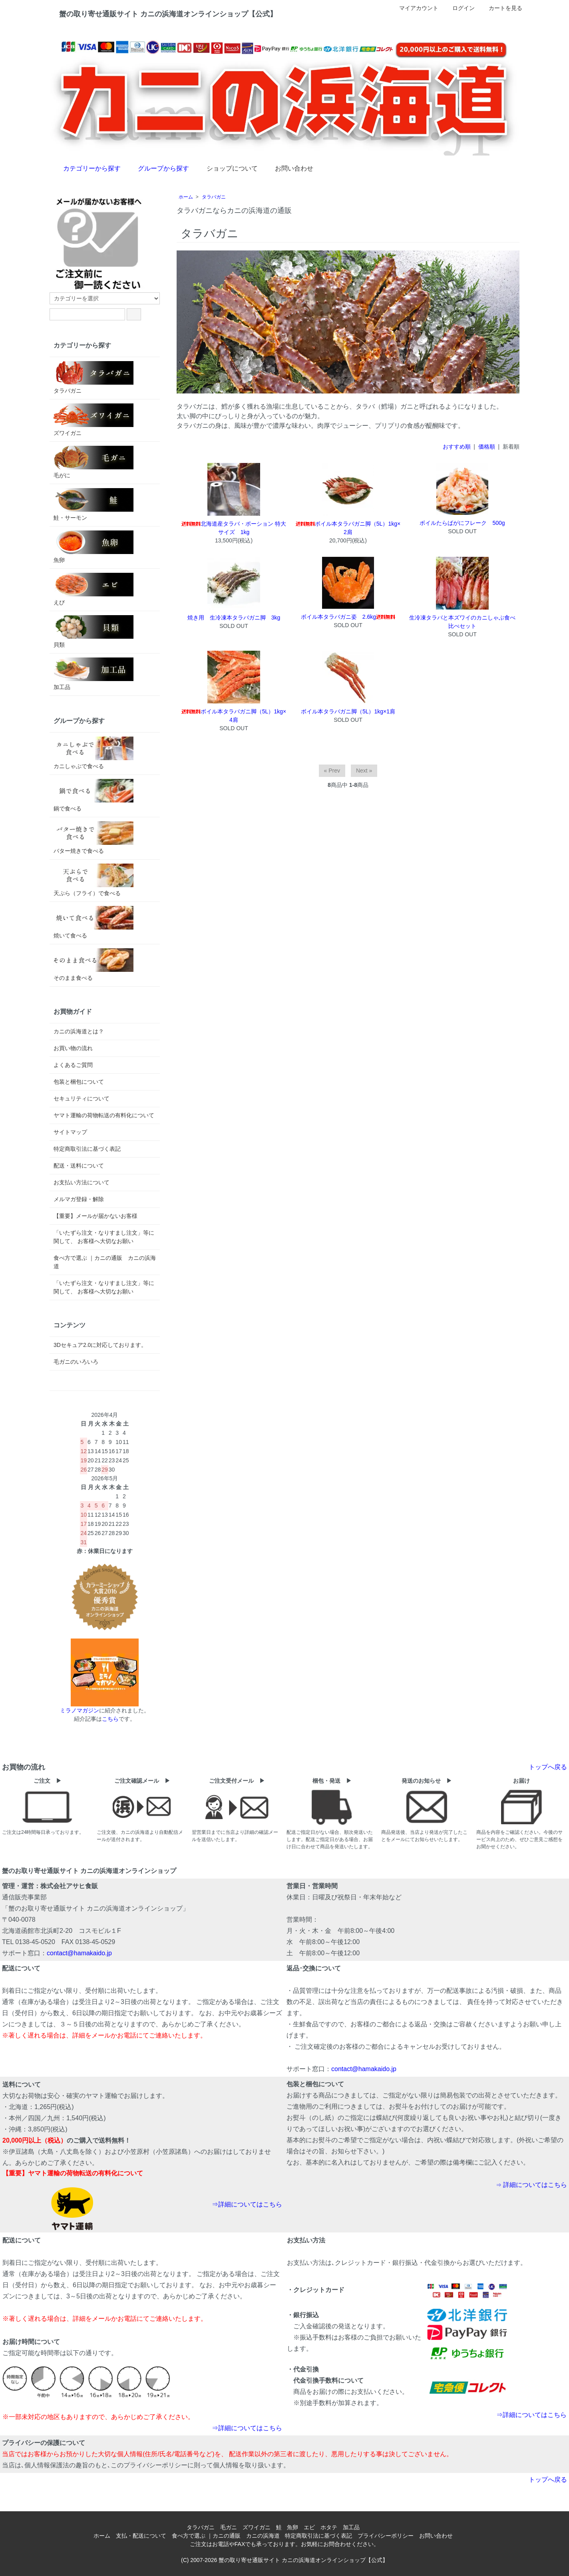  I want to click on タラバガニ, so click(214, 197).